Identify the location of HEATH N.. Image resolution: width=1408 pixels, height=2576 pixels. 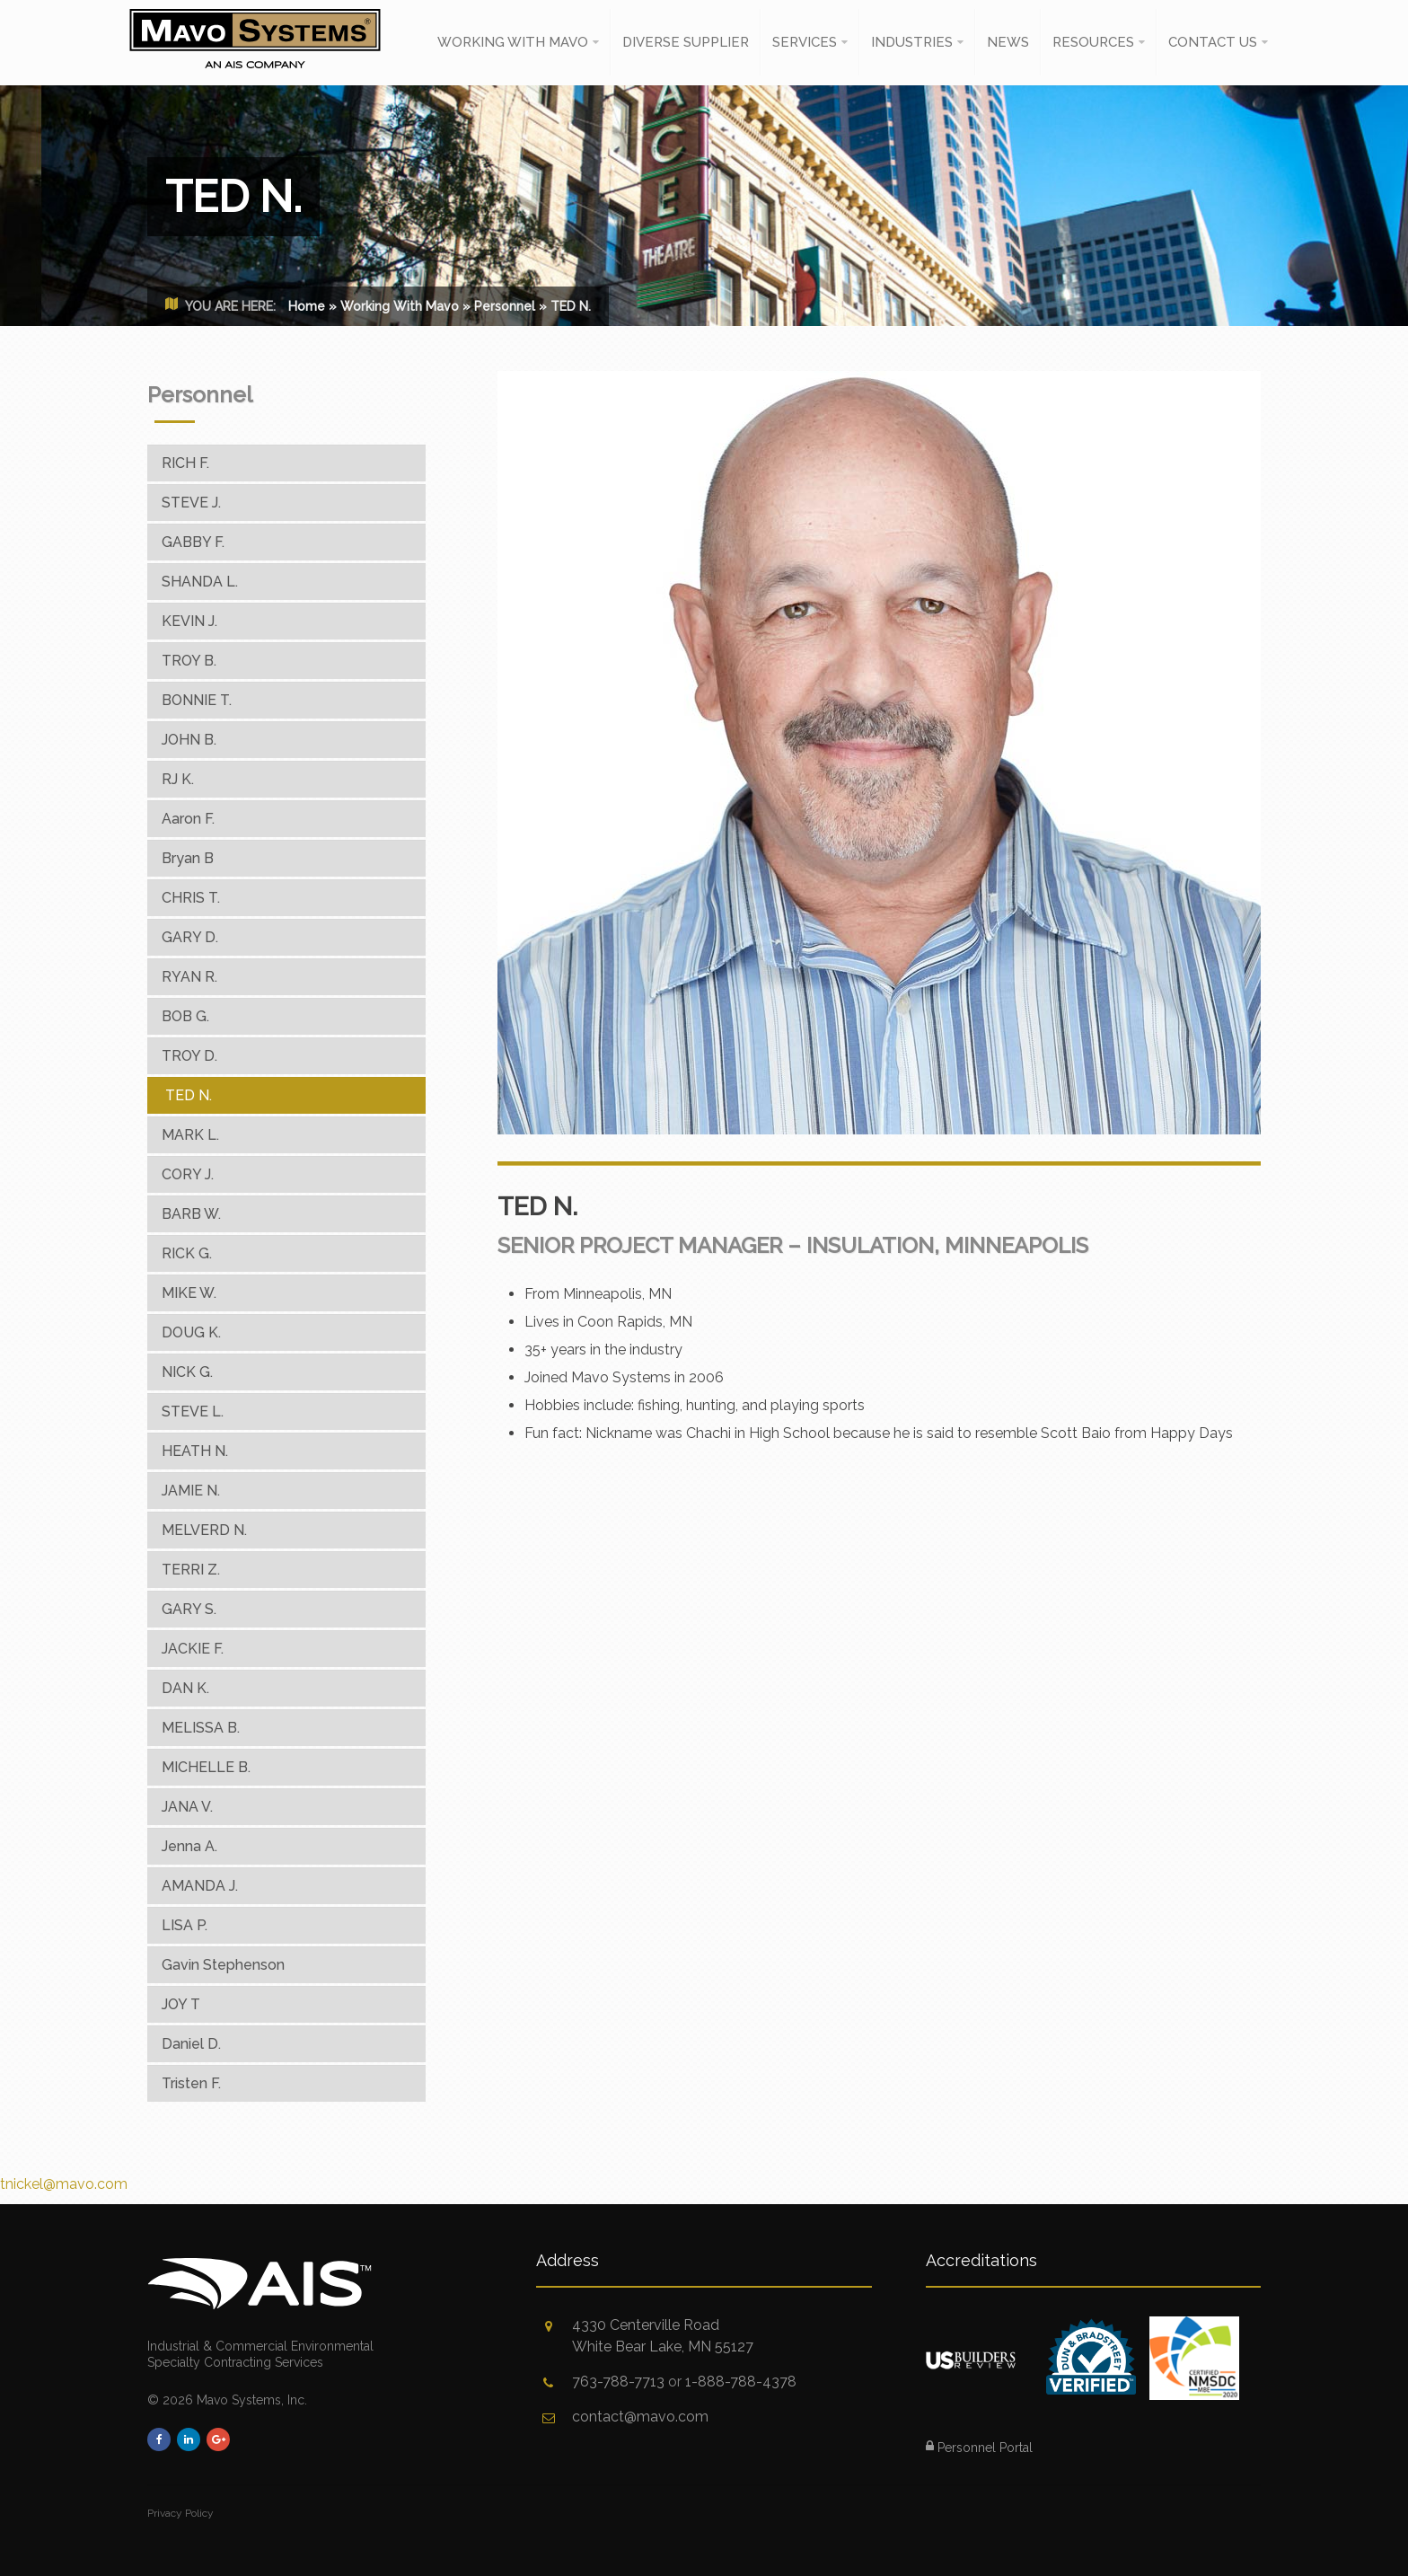
(195, 1451).